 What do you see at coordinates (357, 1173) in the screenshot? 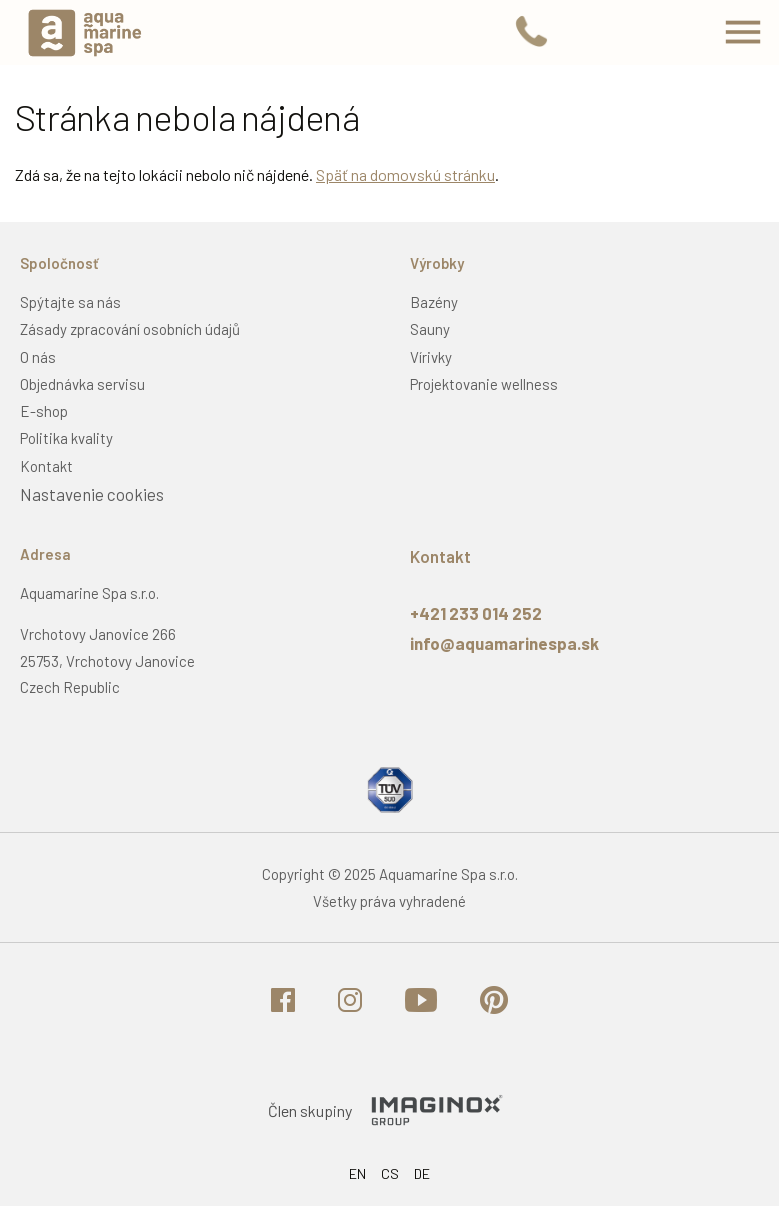
I see `EN` at bounding box center [357, 1173].